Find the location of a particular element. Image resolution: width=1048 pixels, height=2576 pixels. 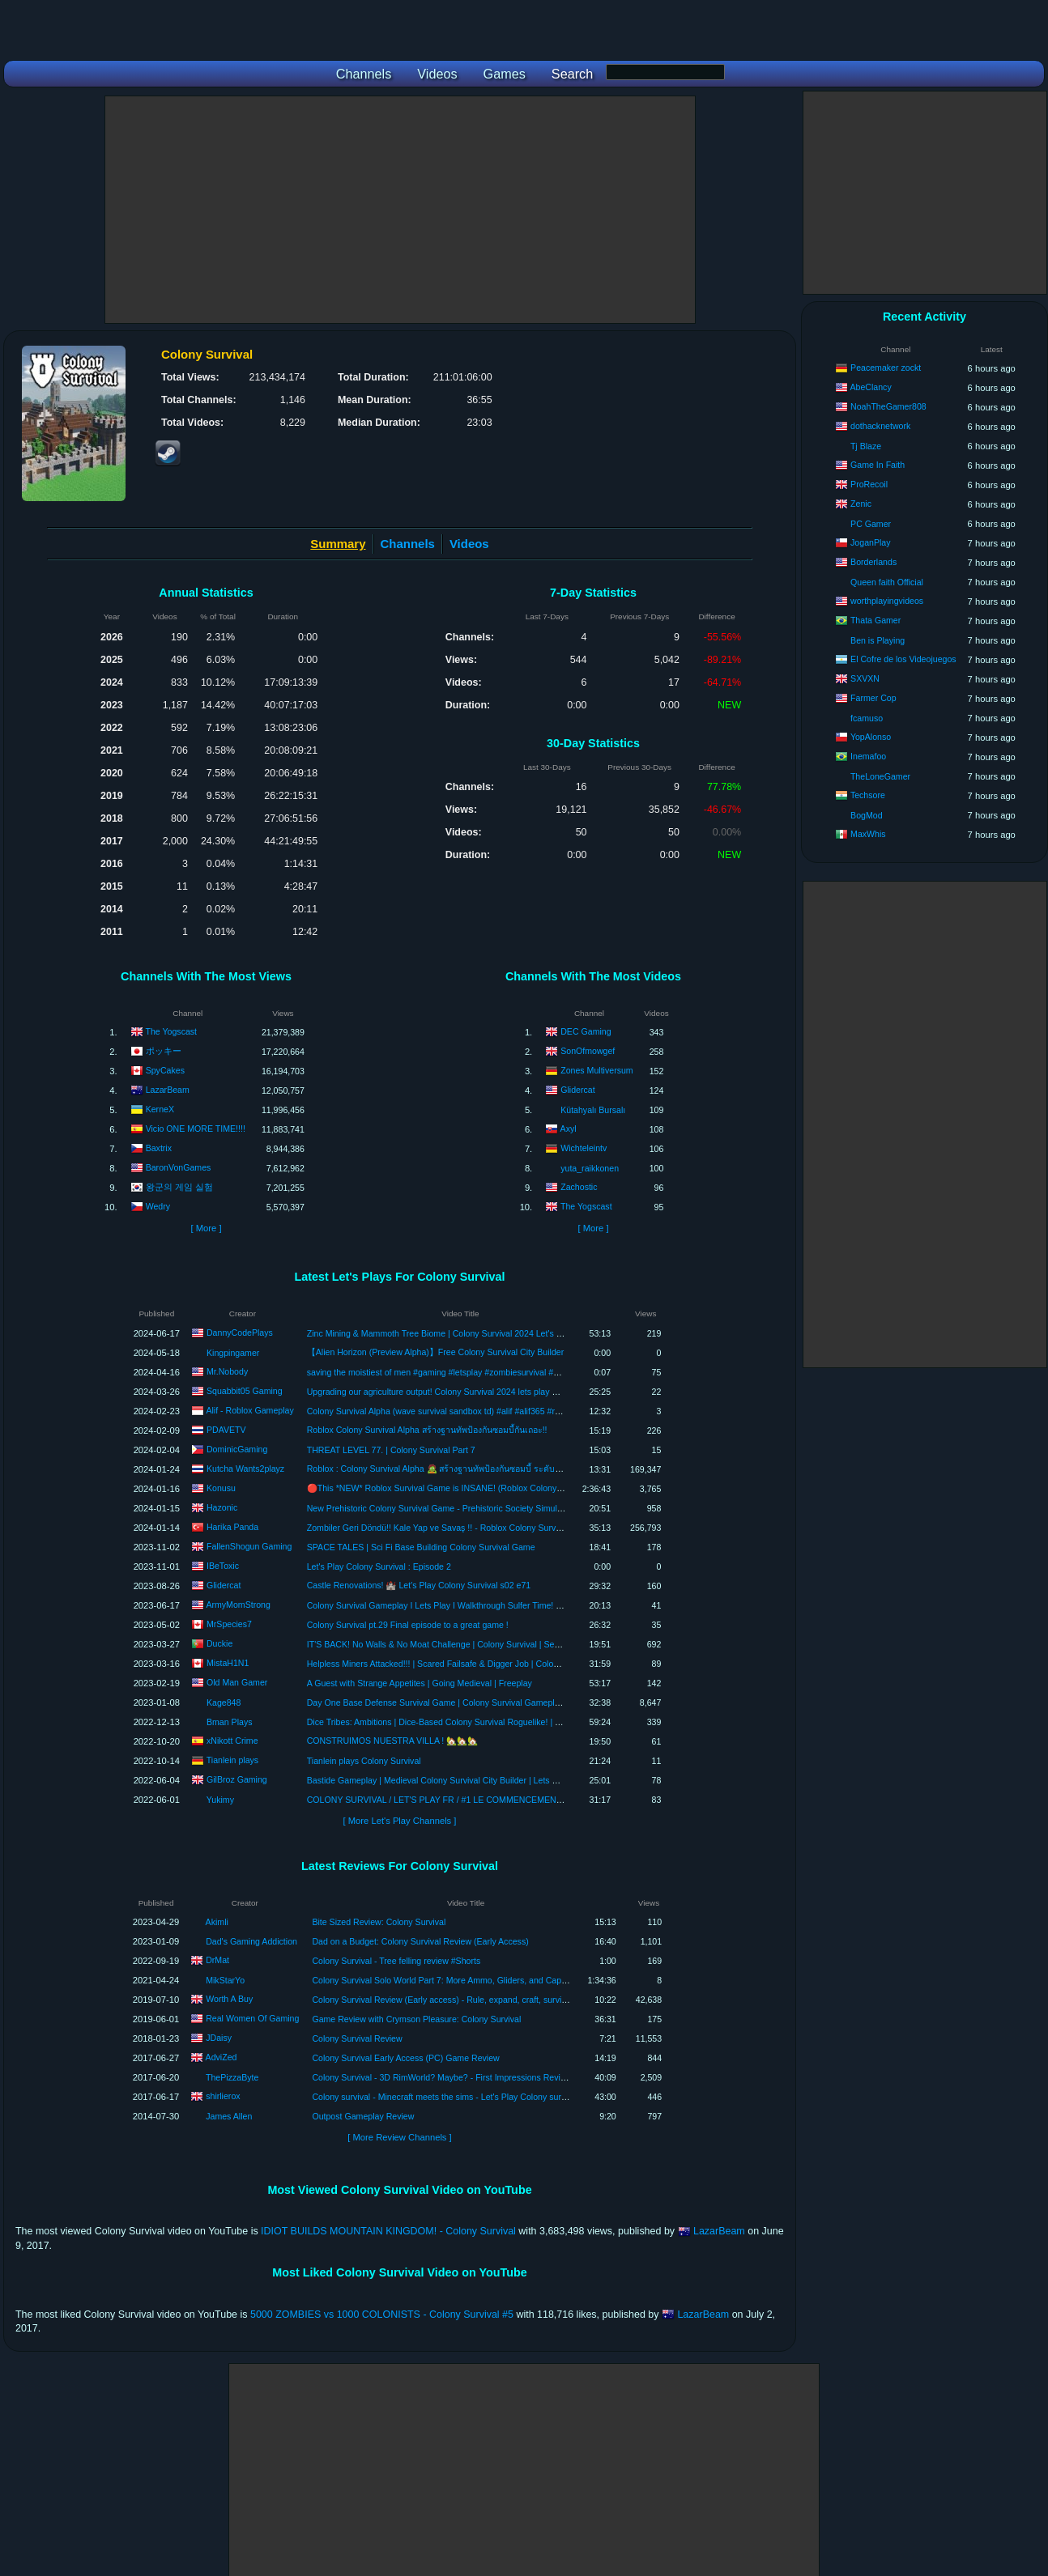

yuta_raikkonen is located at coordinates (589, 1168).